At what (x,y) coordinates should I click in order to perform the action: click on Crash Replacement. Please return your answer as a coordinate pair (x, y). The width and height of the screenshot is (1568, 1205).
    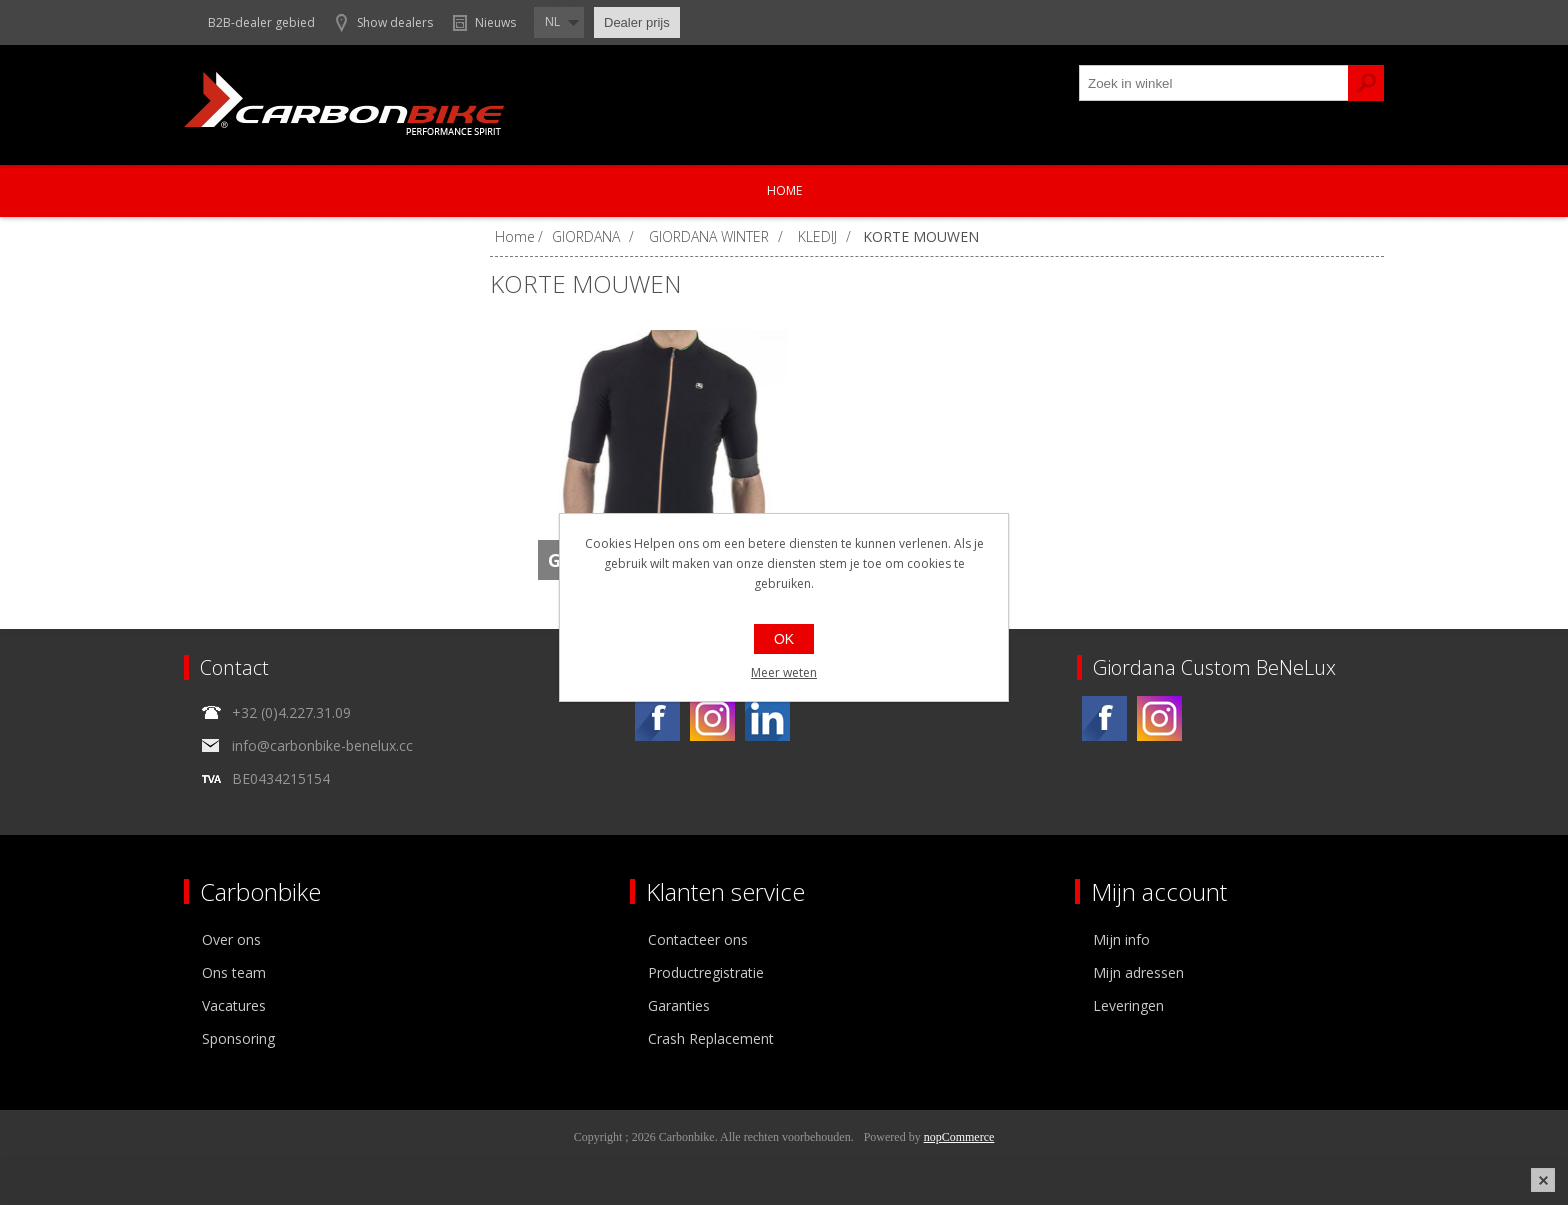
    Looking at the image, I should click on (711, 1038).